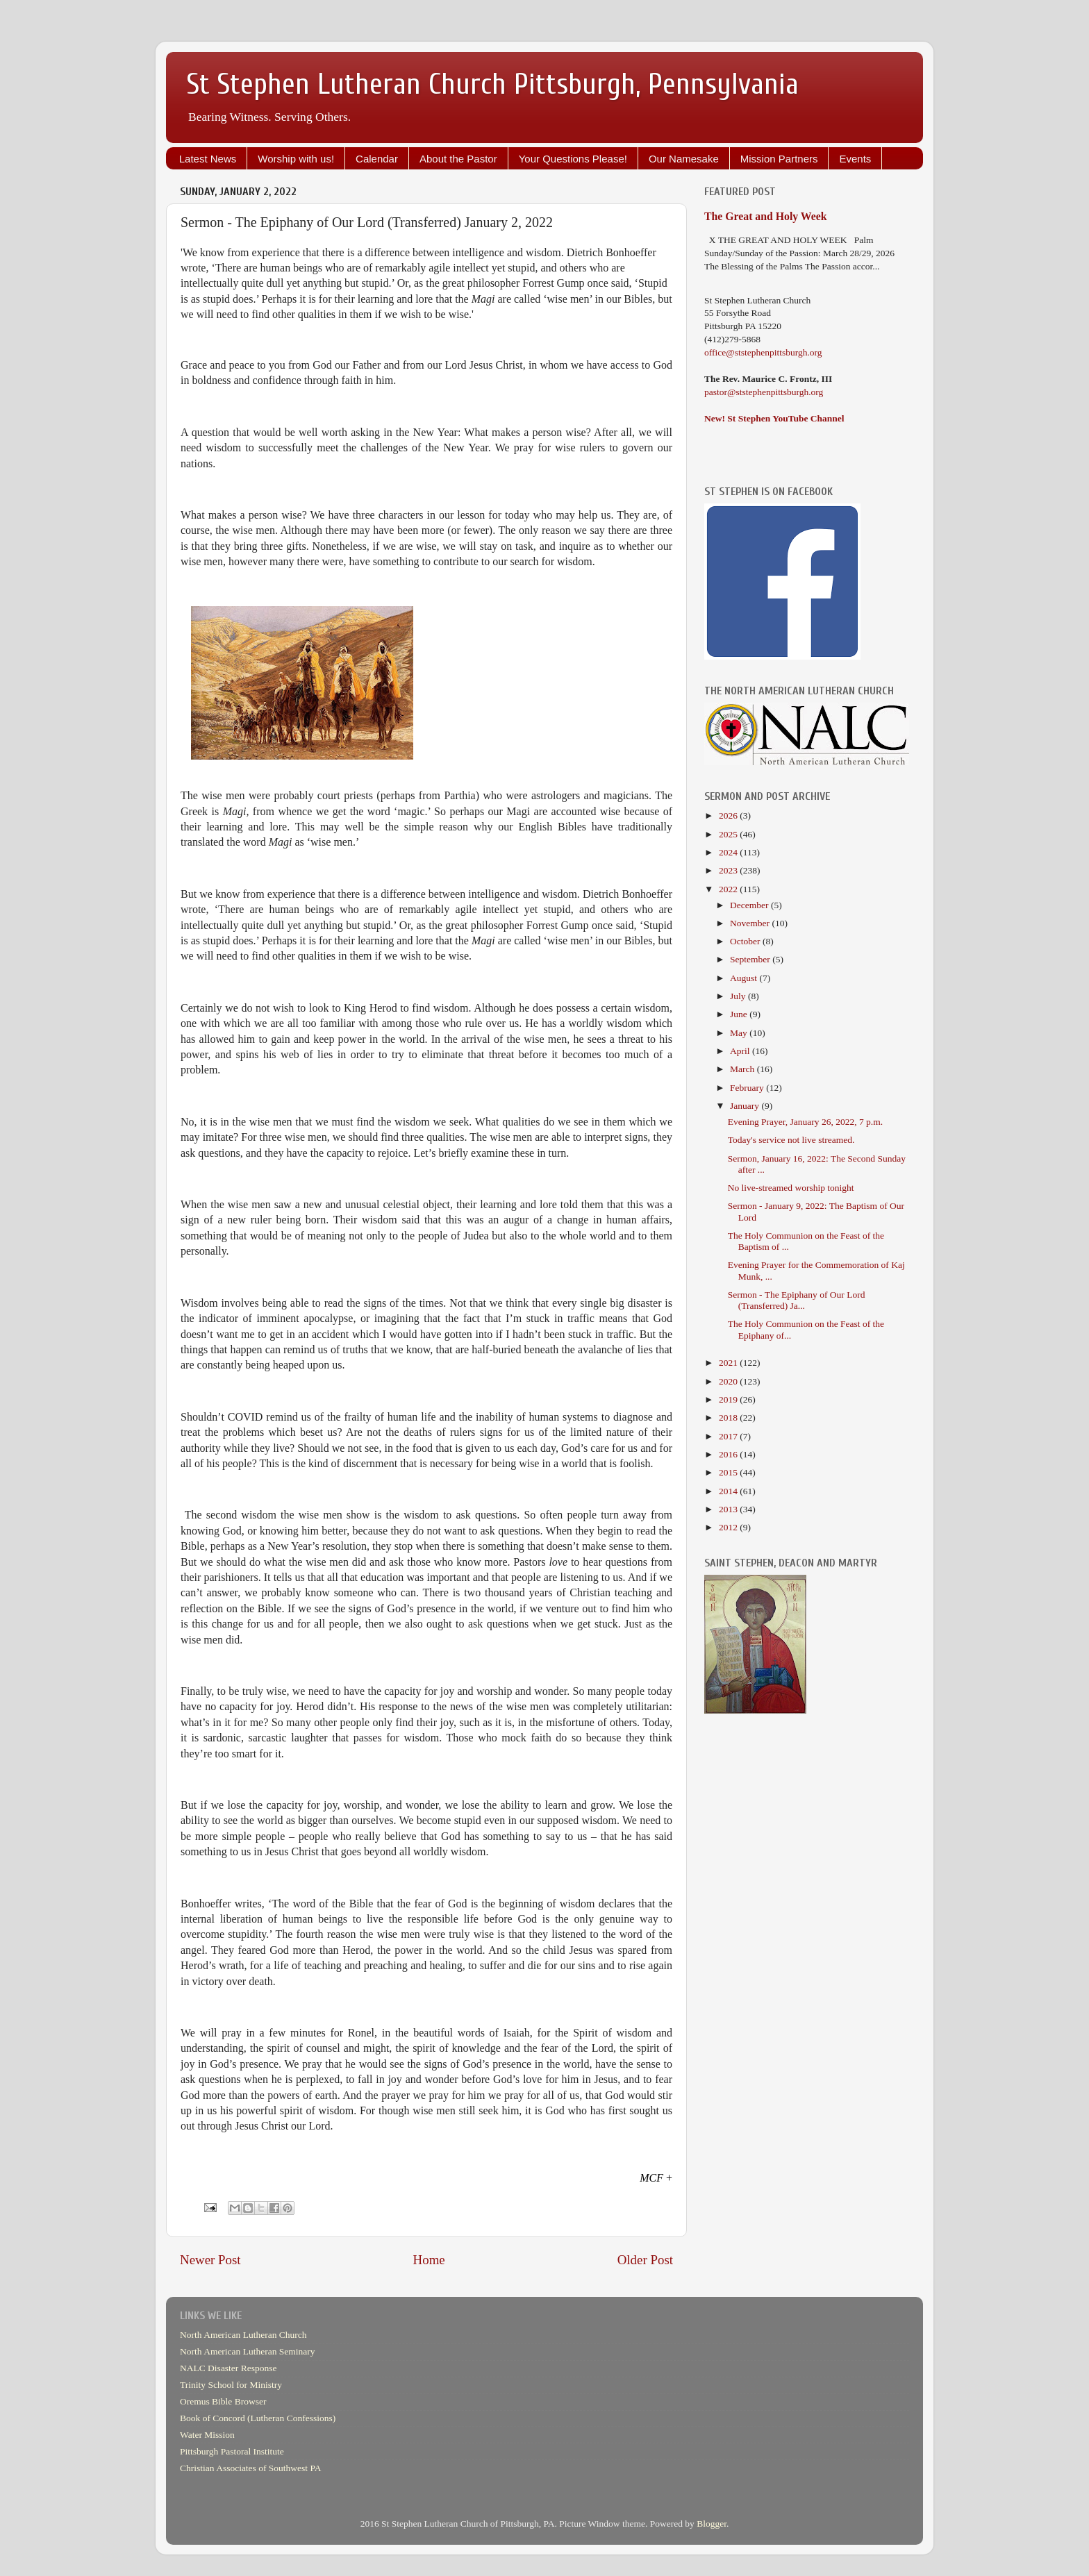 The image size is (1089, 2576). I want to click on 2019, so click(729, 1399).